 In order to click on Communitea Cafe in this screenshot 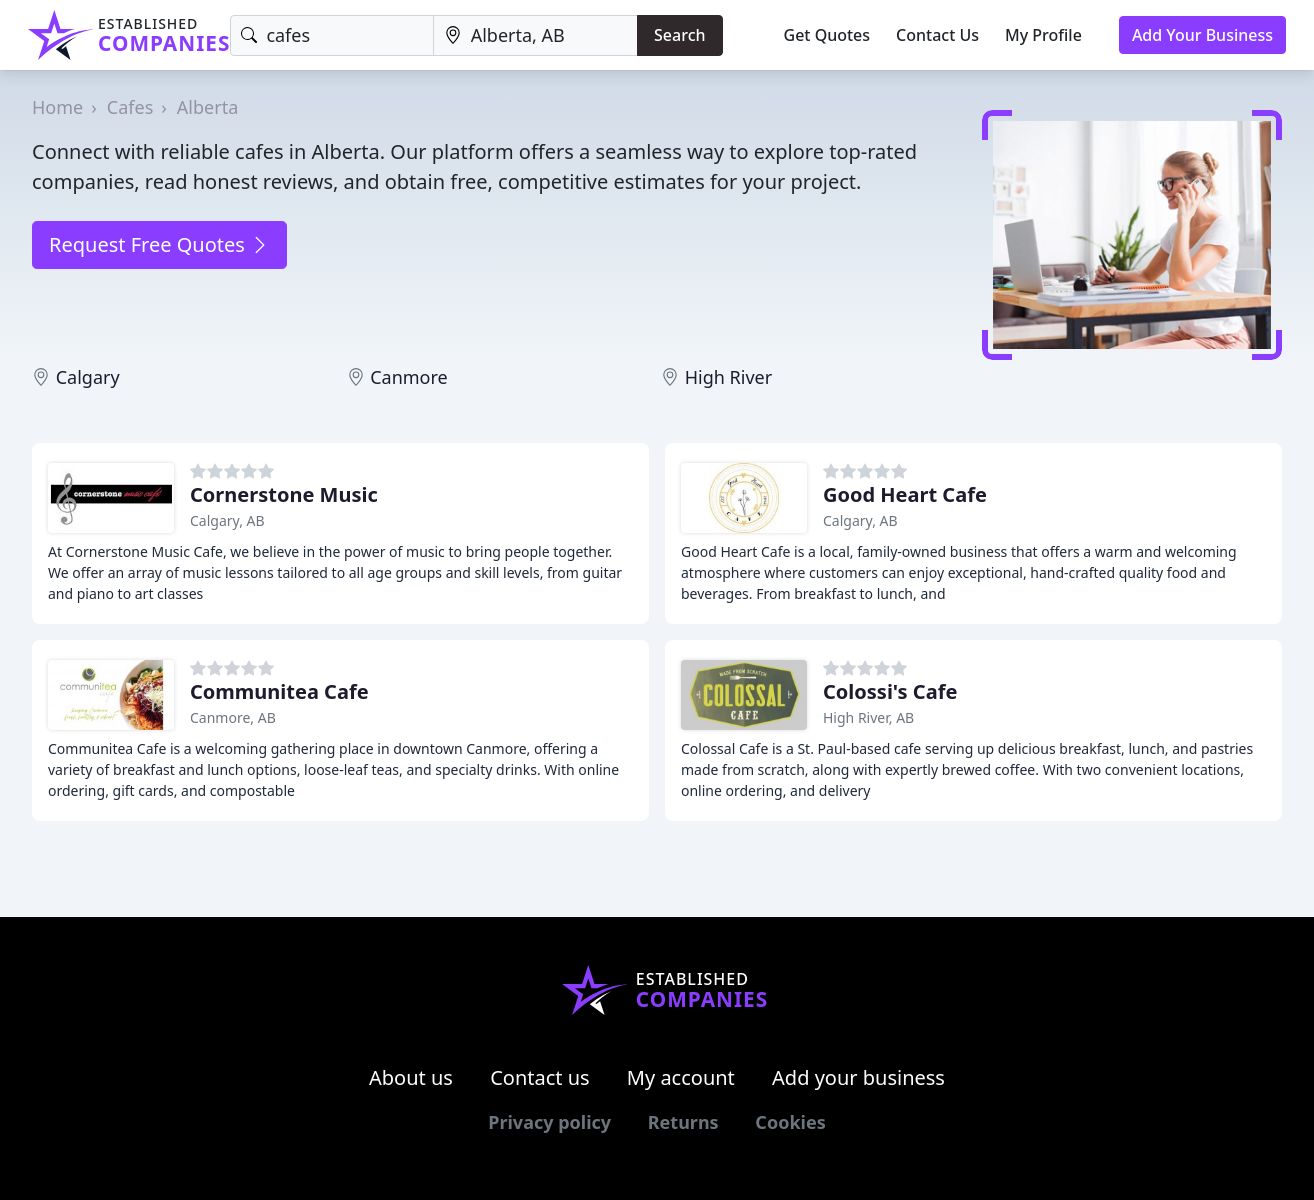, I will do `click(279, 691)`.